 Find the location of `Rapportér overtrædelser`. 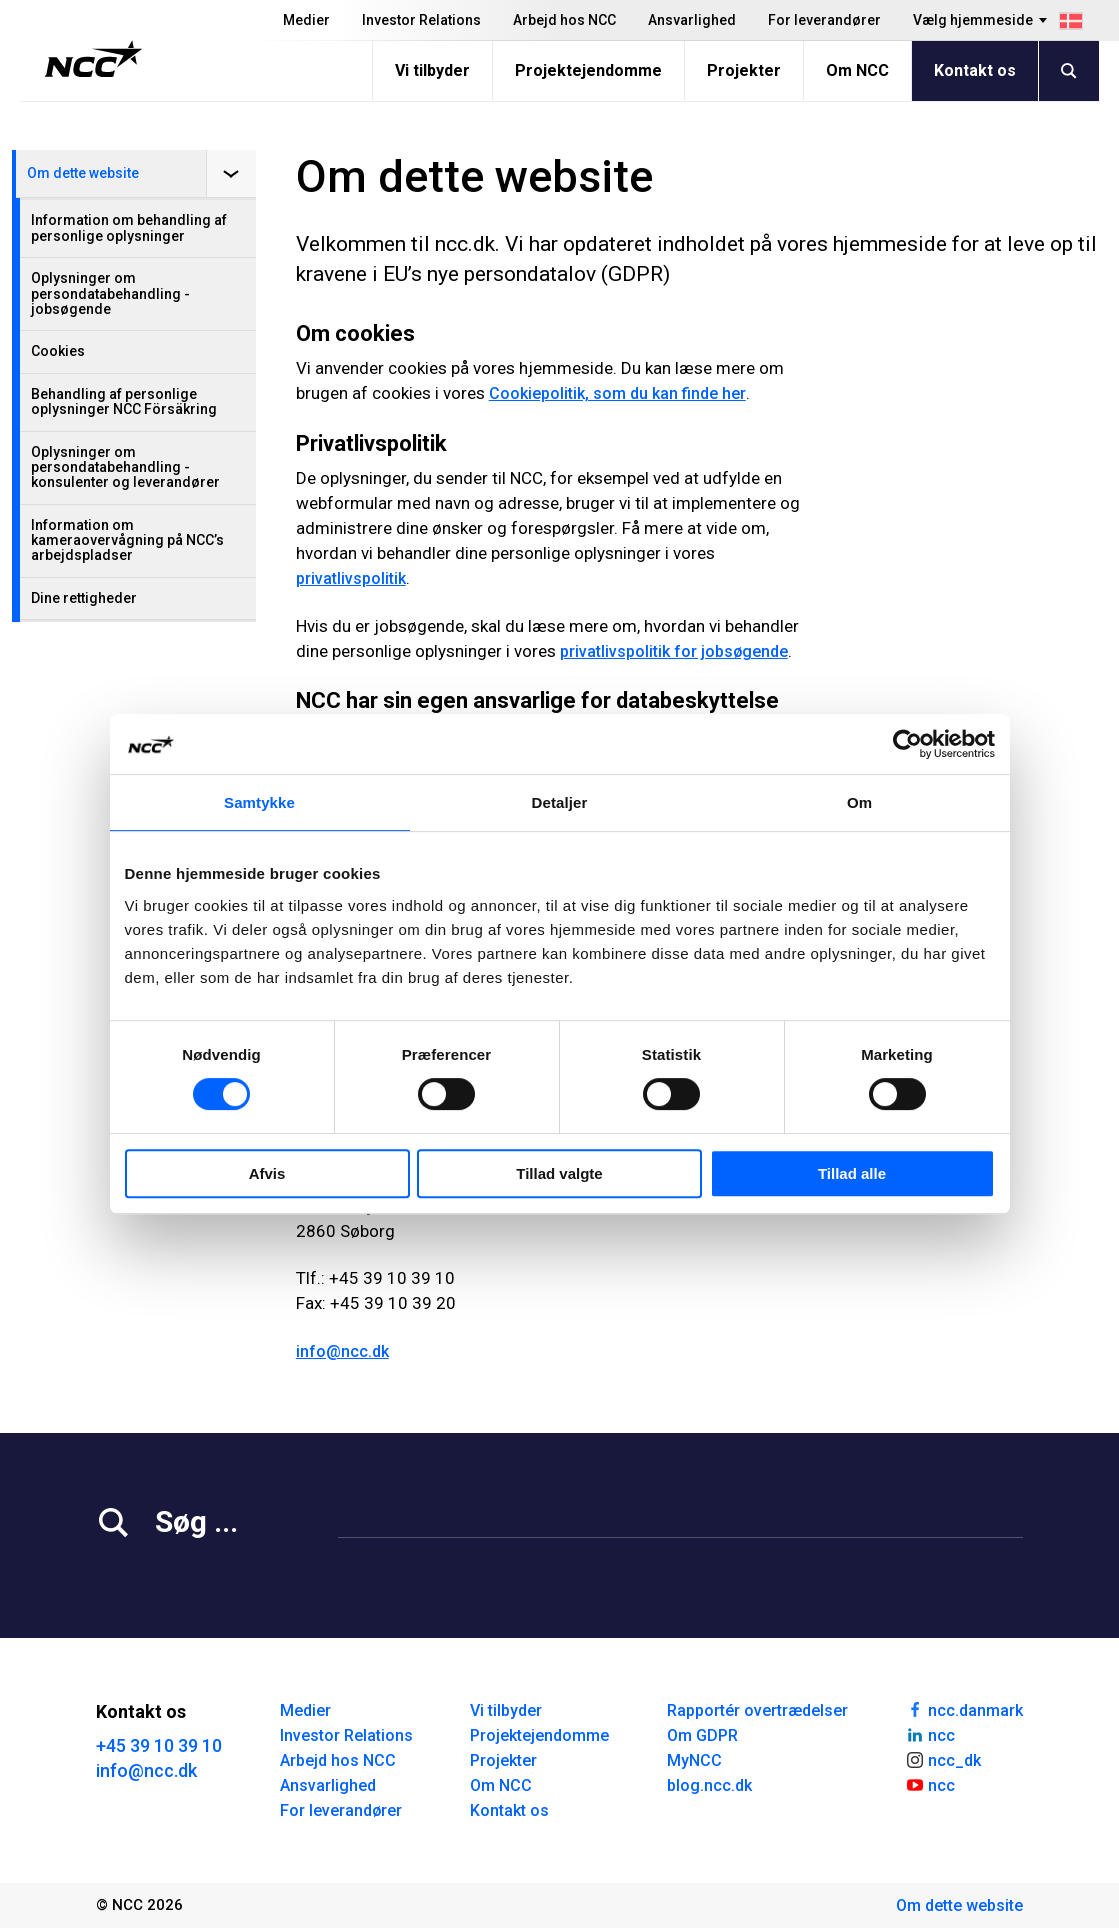

Rapportér overtrædelser is located at coordinates (757, 1710).